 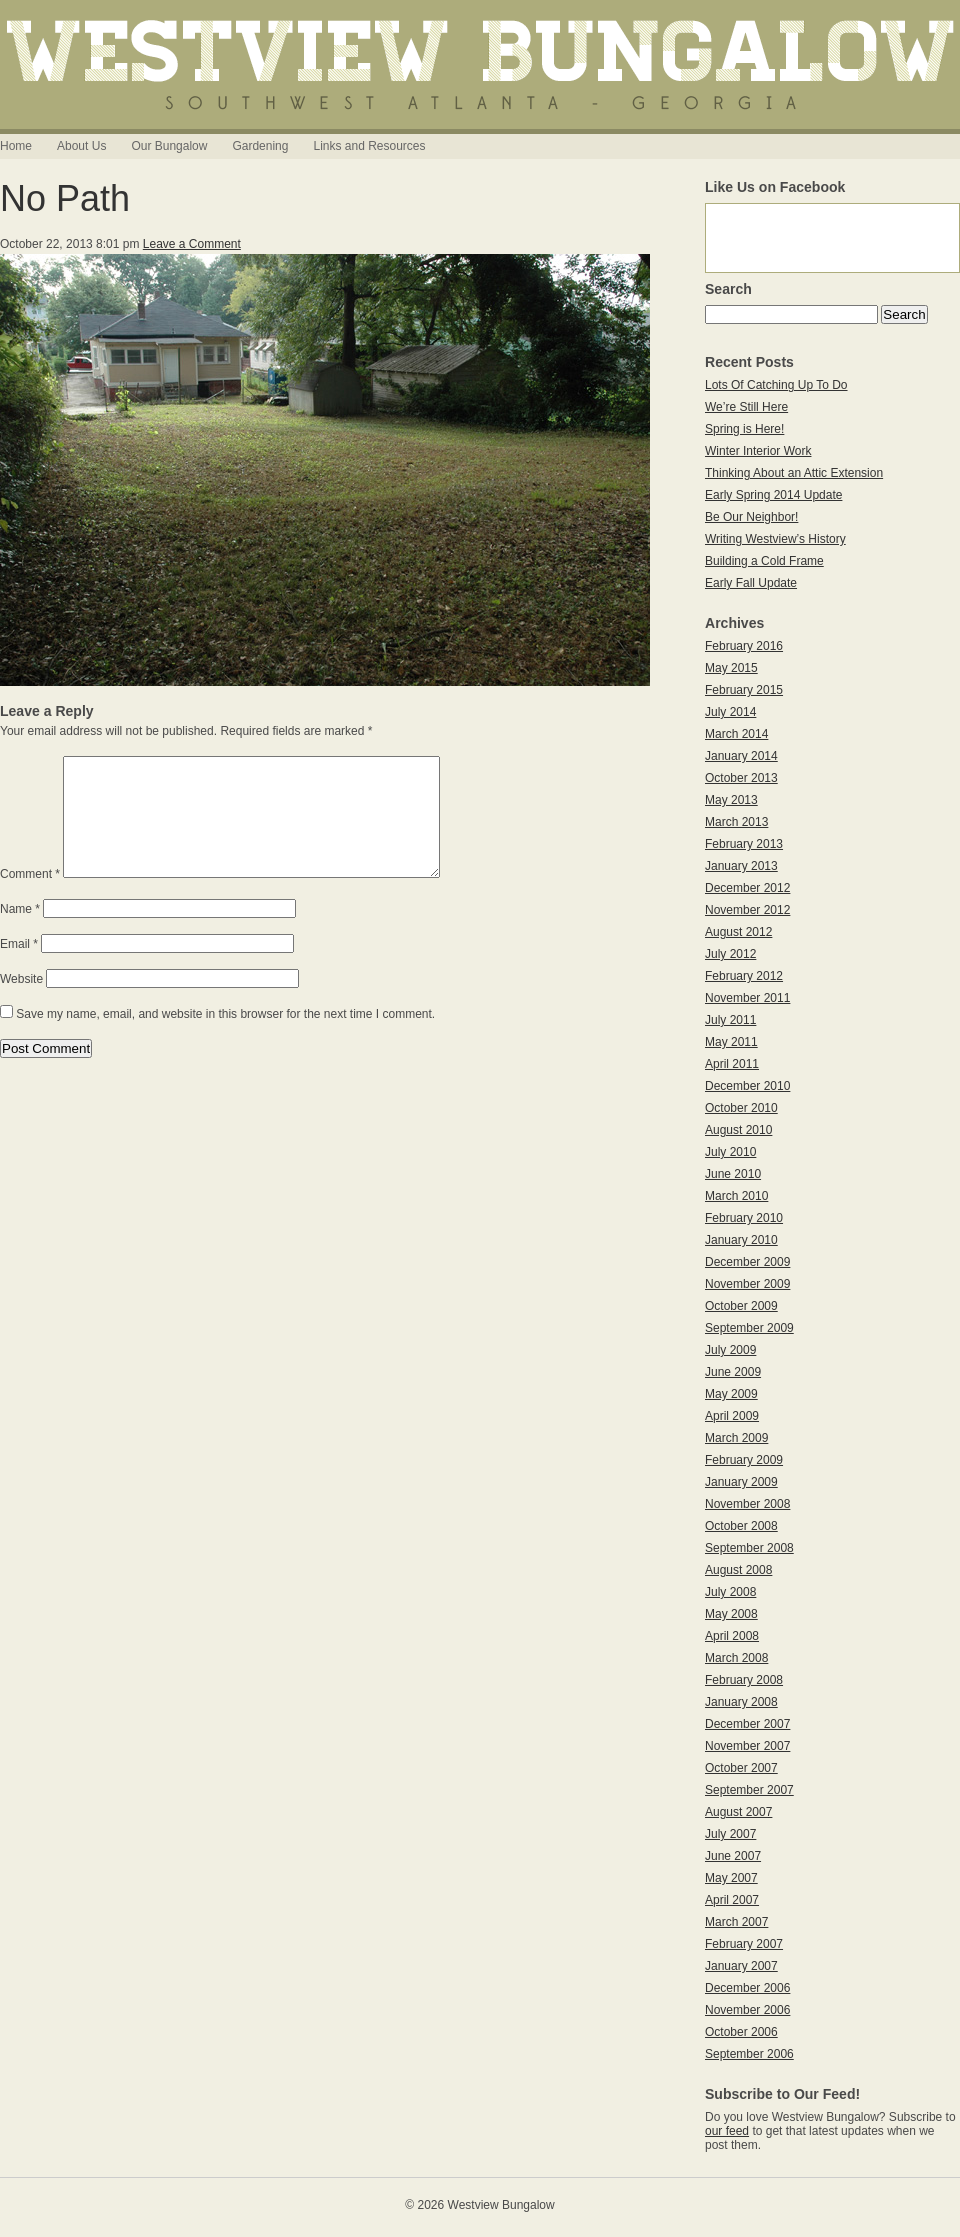 What do you see at coordinates (733, 1856) in the screenshot?
I see `June 2007` at bounding box center [733, 1856].